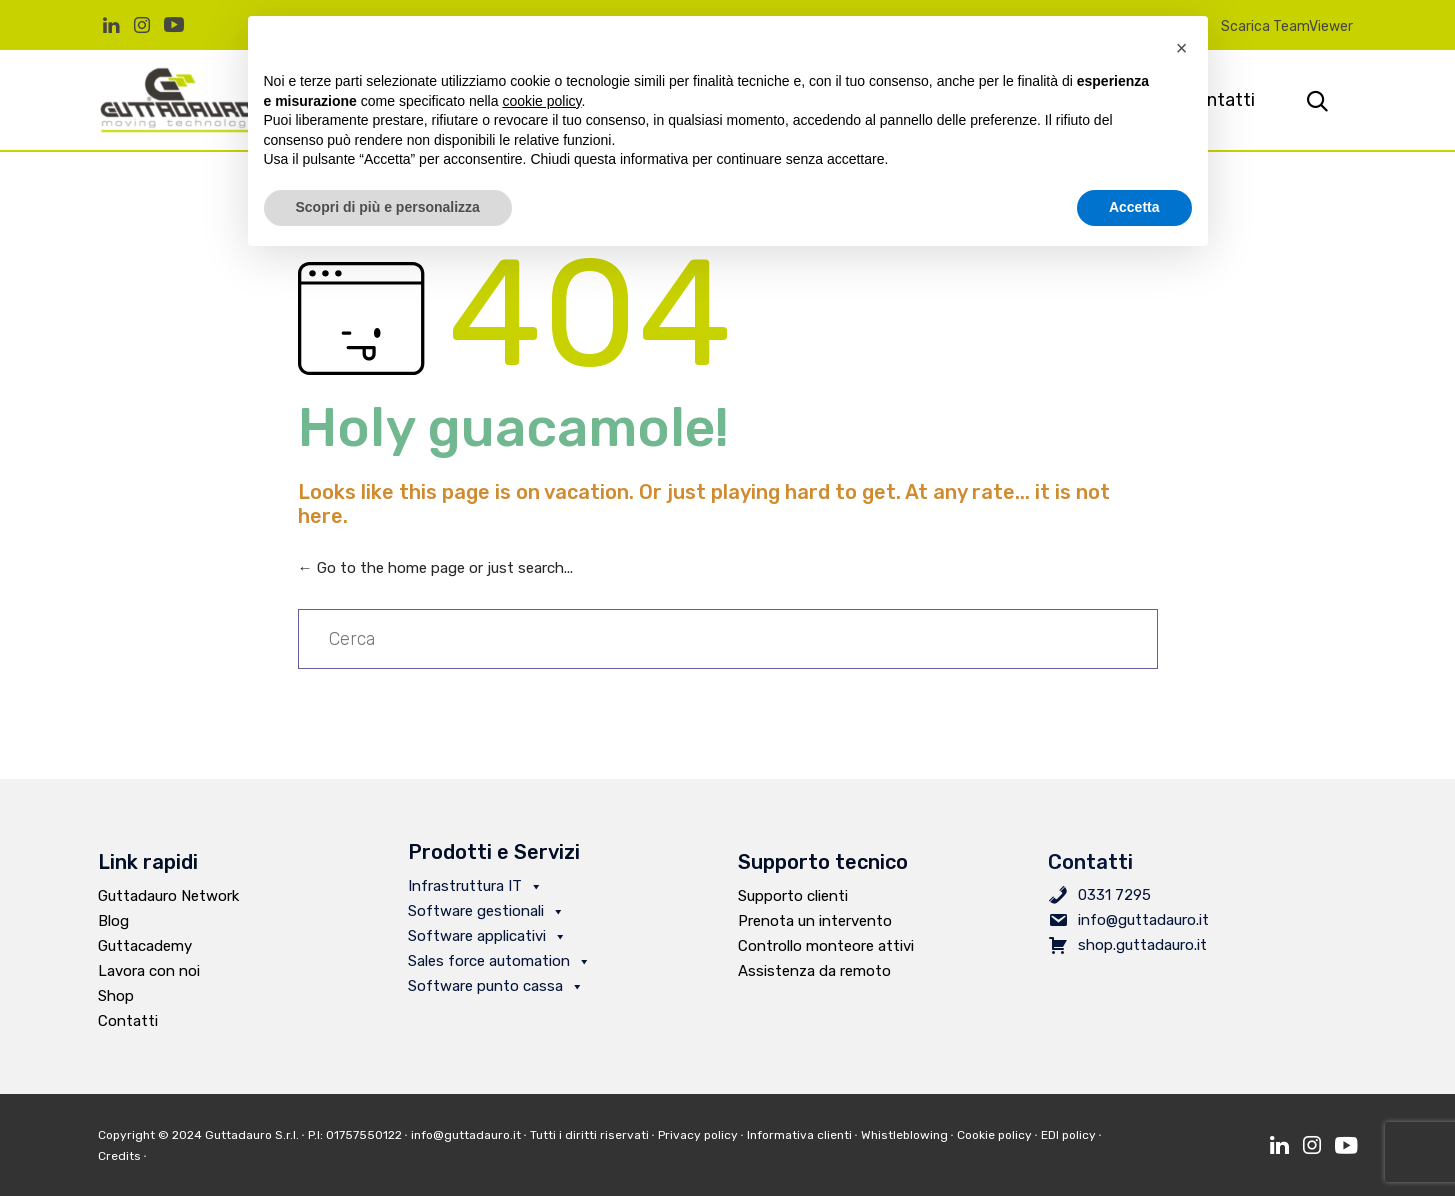 The height and width of the screenshot is (1196, 1455). I want to click on Scarica TeamViewer, so click(1287, 26).